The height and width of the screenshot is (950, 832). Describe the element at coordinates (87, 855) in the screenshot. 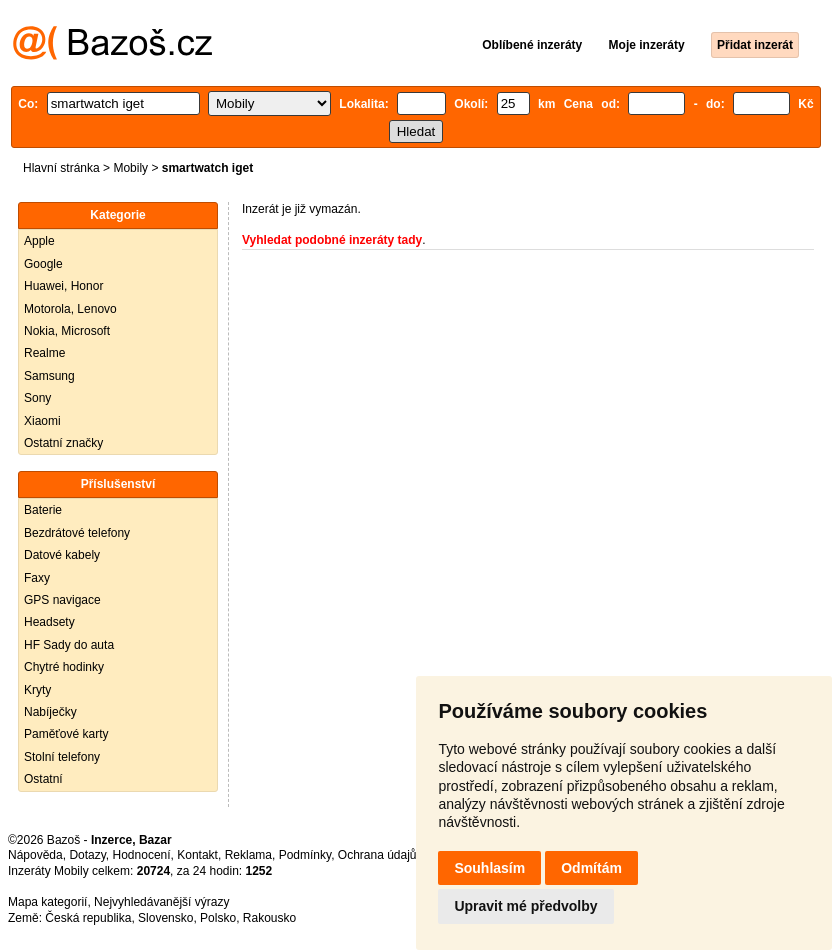

I see `Dotazy` at that location.